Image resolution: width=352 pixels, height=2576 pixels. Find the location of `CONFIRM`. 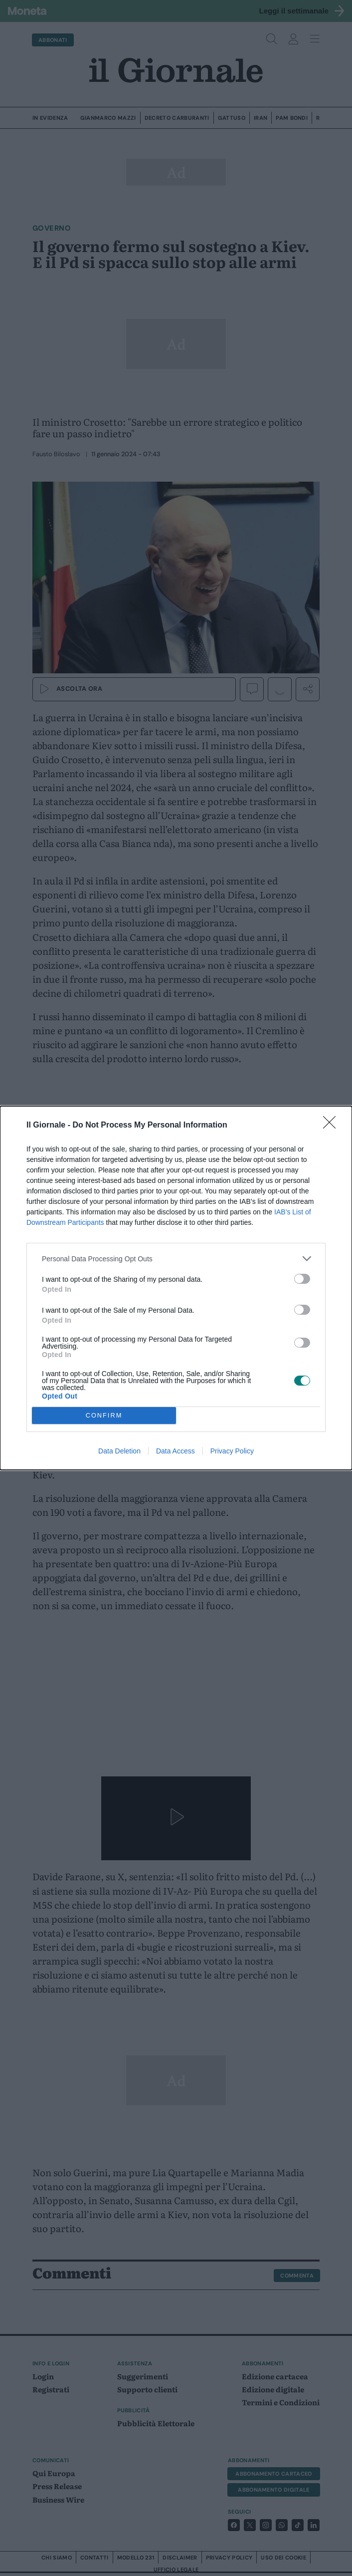

CONFIRM is located at coordinates (104, 1416).